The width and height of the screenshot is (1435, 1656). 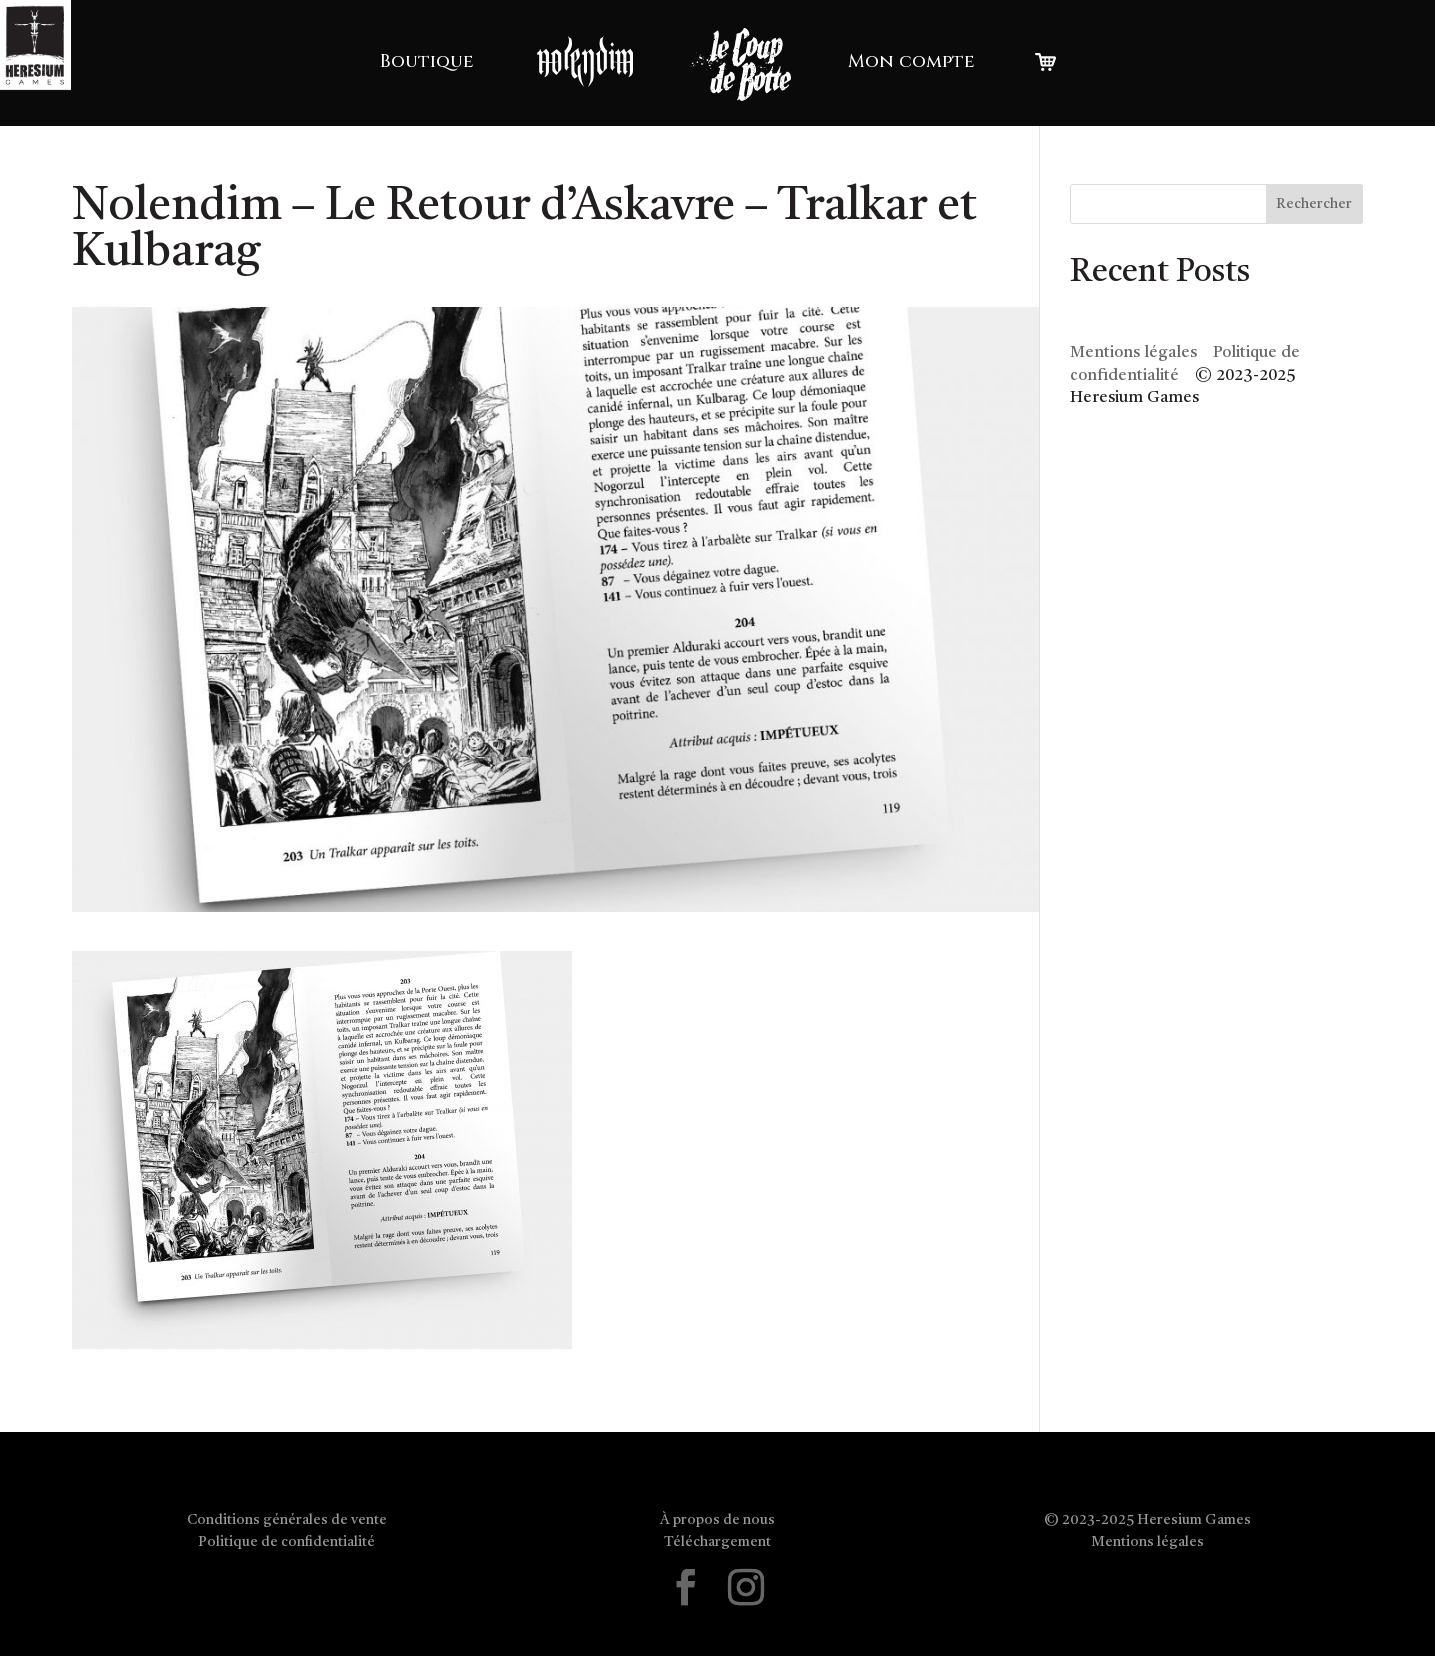 What do you see at coordinates (287, 1520) in the screenshot?
I see `Conditions générales de vente` at bounding box center [287, 1520].